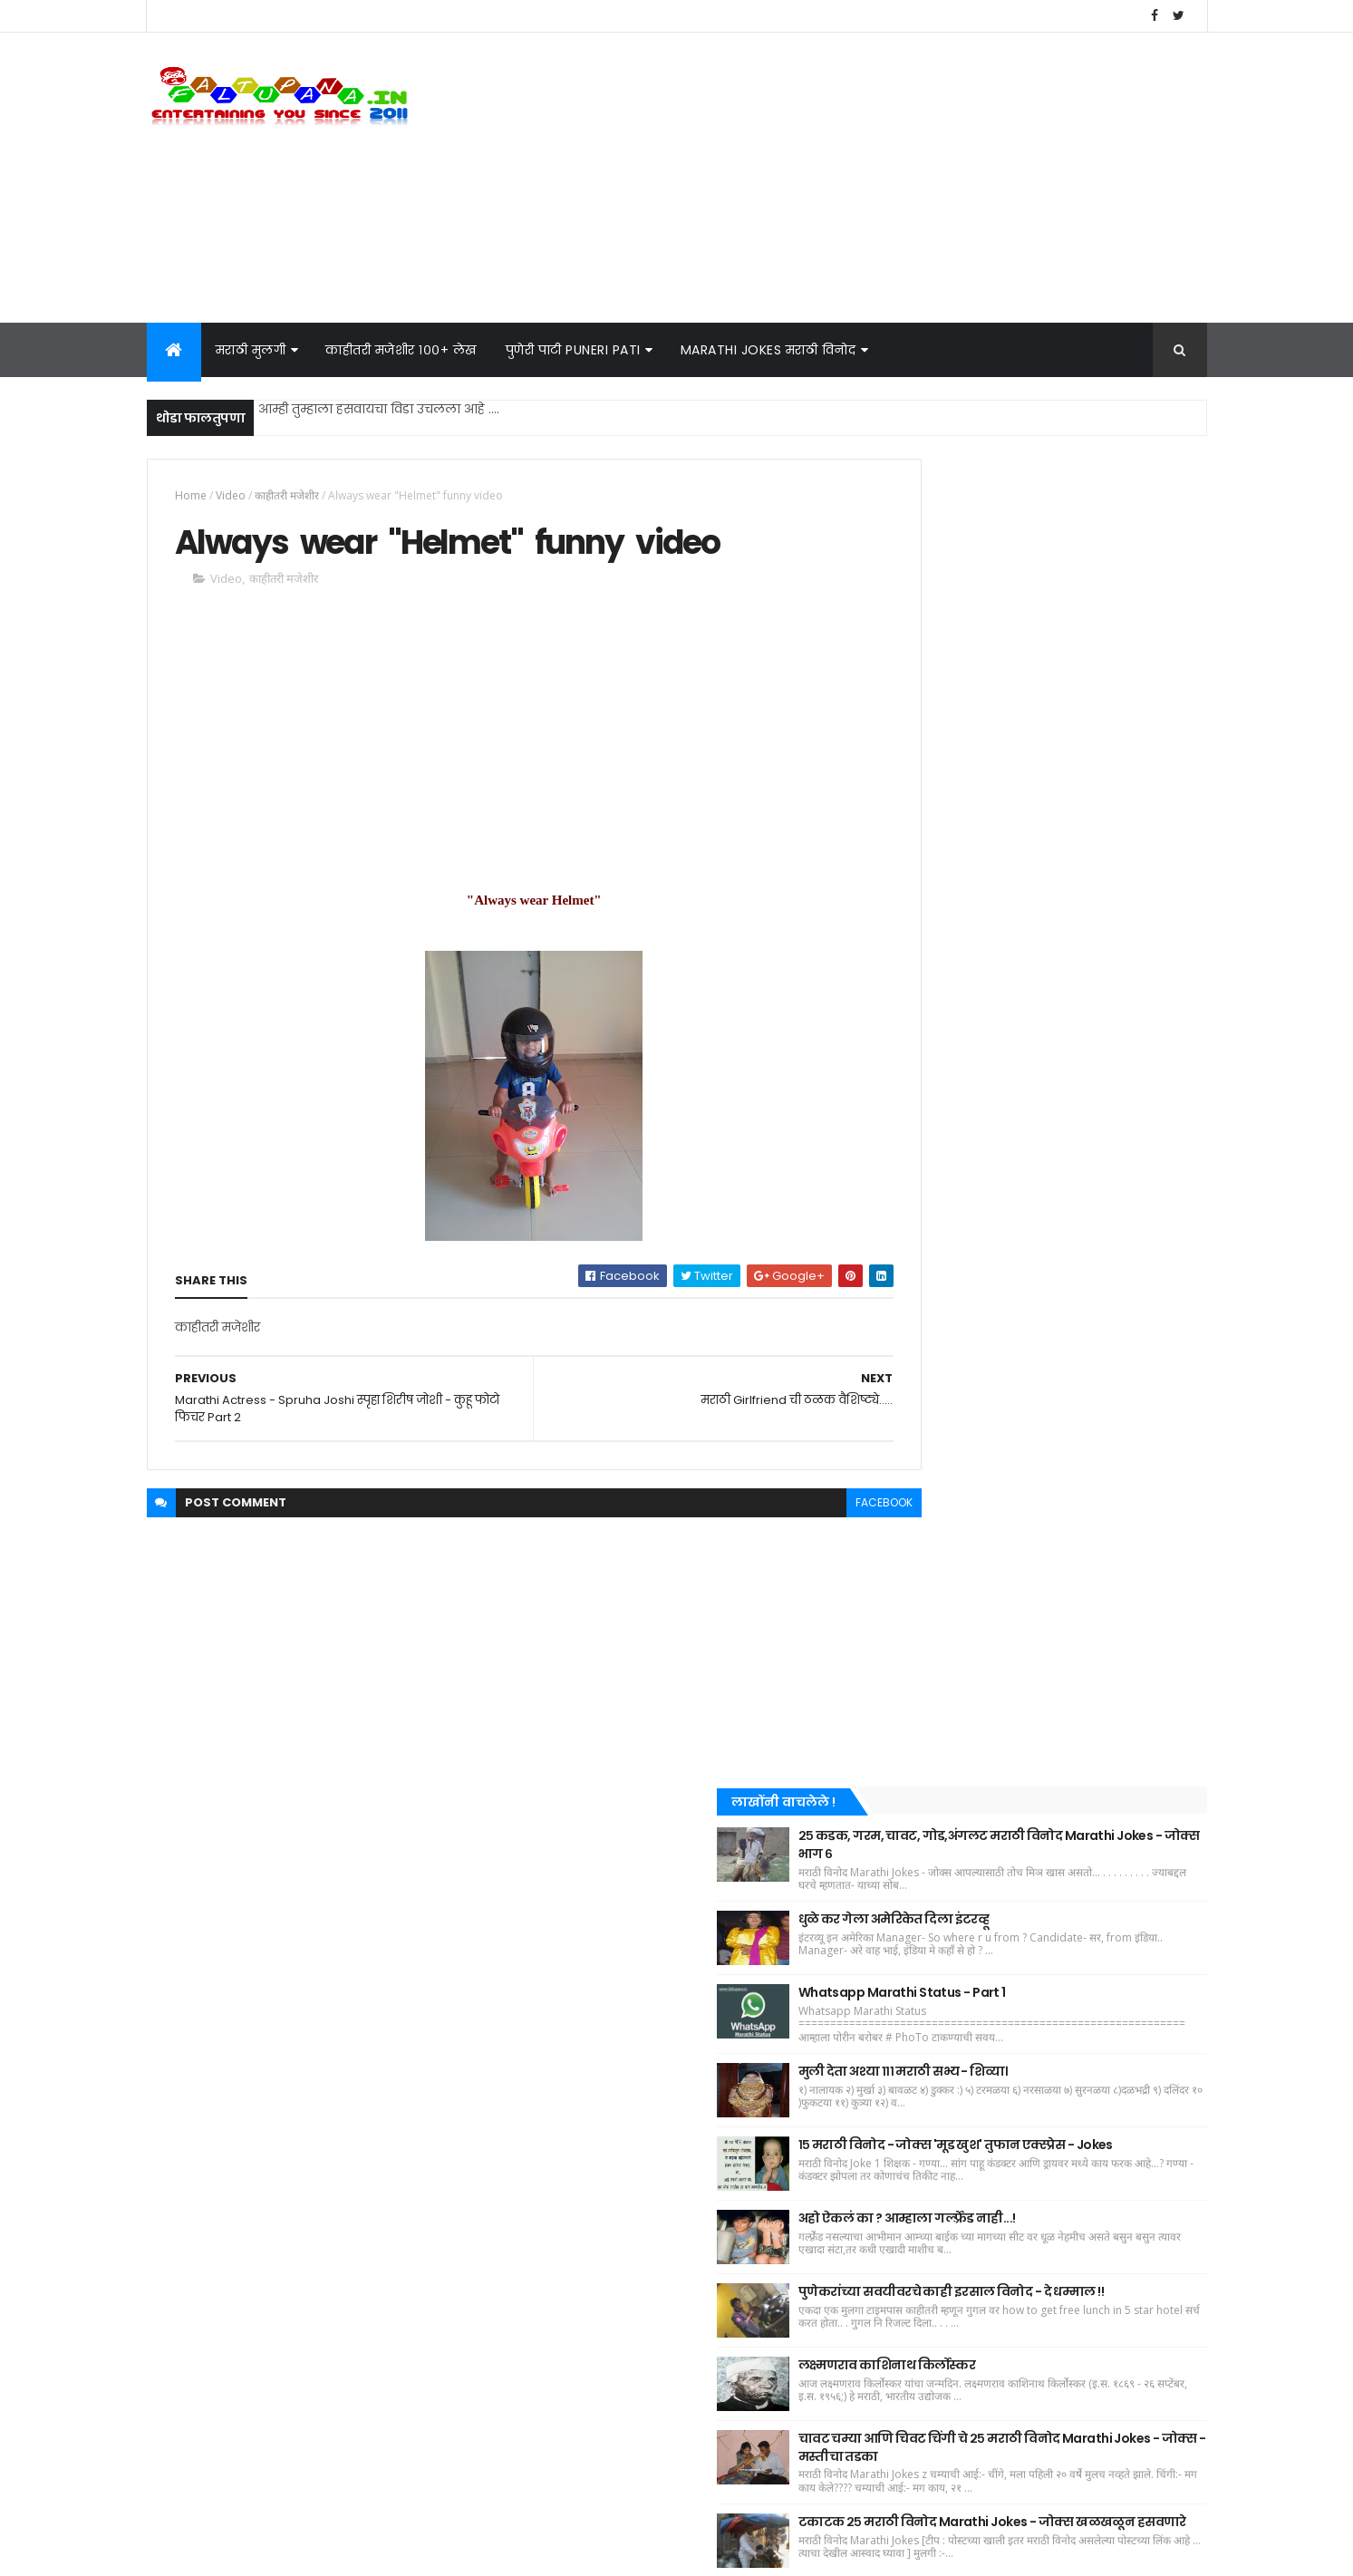  Describe the element at coordinates (191, 495) in the screenshot. I see `Home` at that location.